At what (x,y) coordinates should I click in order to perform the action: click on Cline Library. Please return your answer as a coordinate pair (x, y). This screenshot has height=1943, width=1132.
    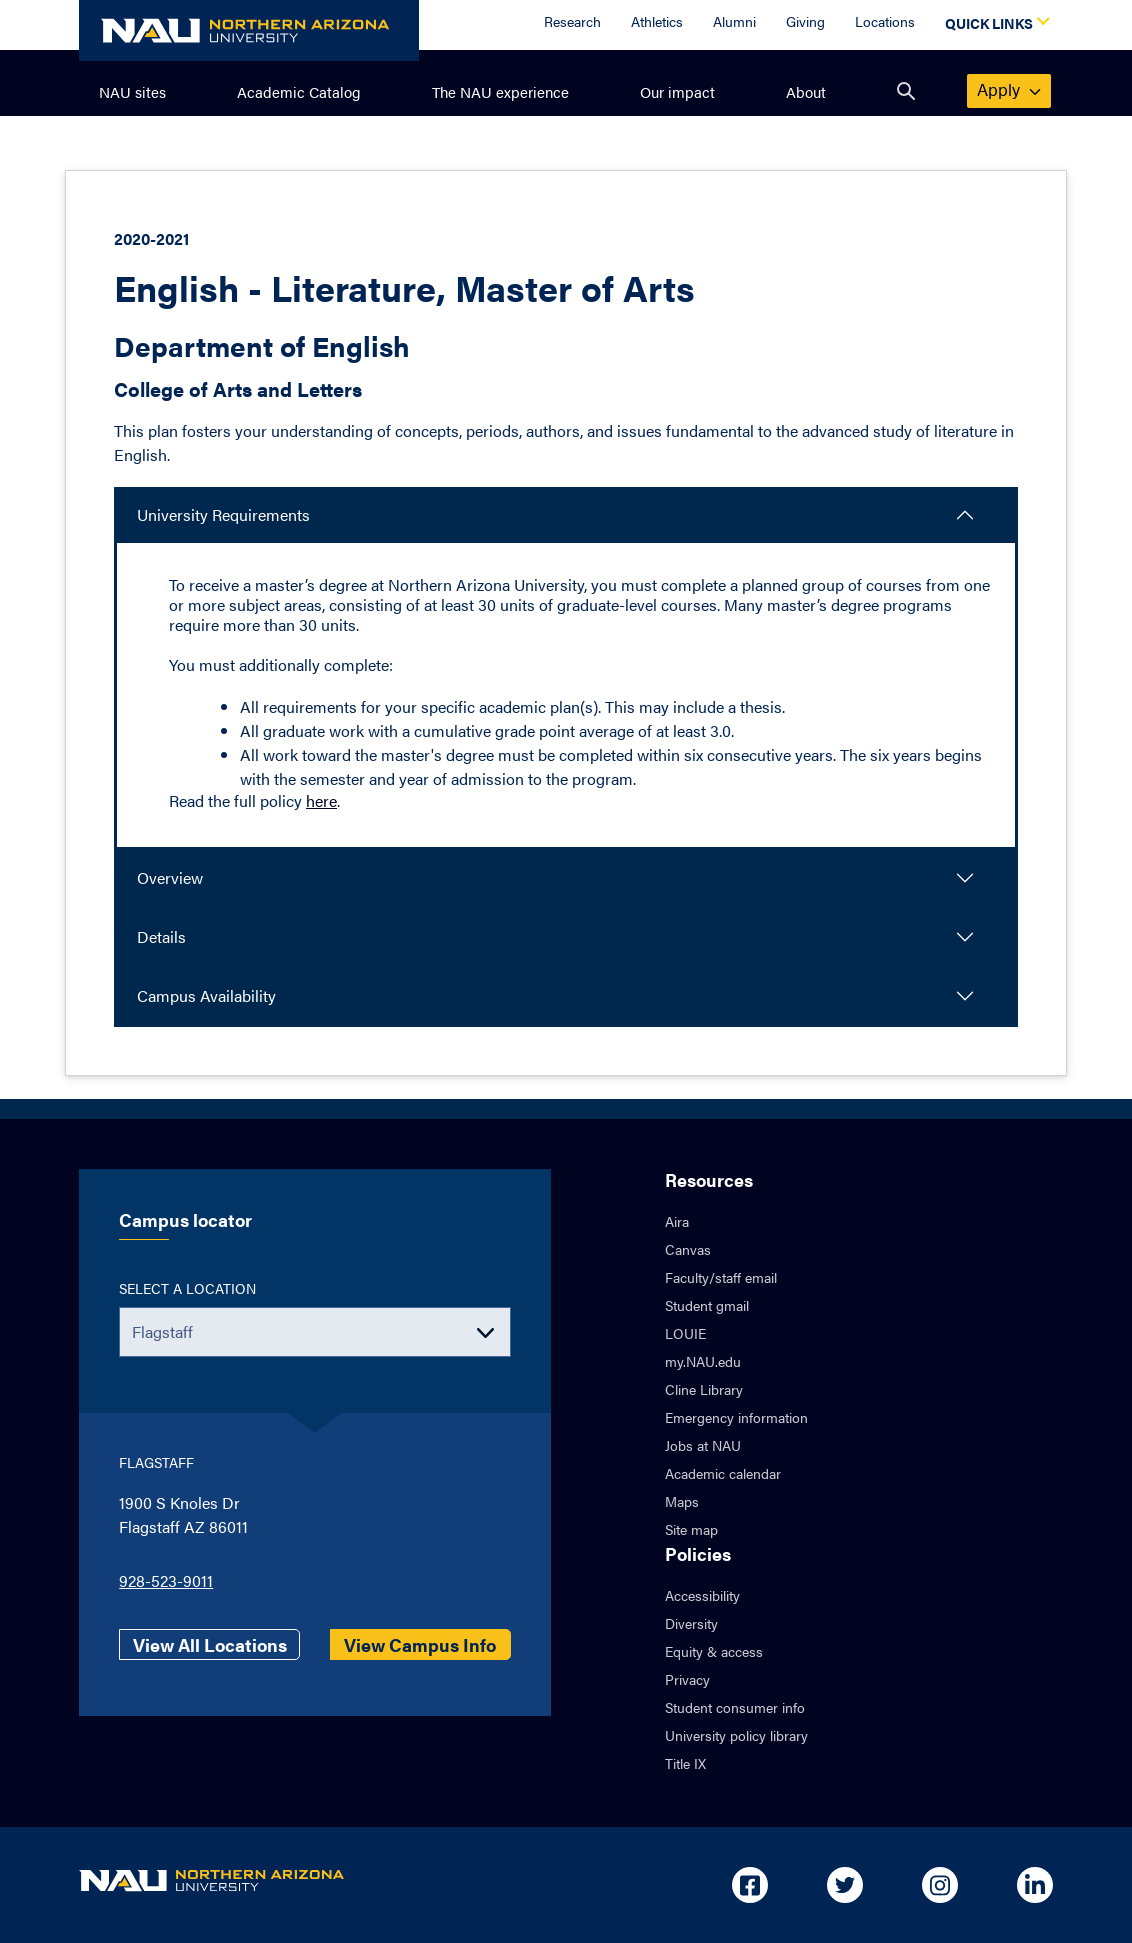
    Looking at the image, I should click on (704, 1389).